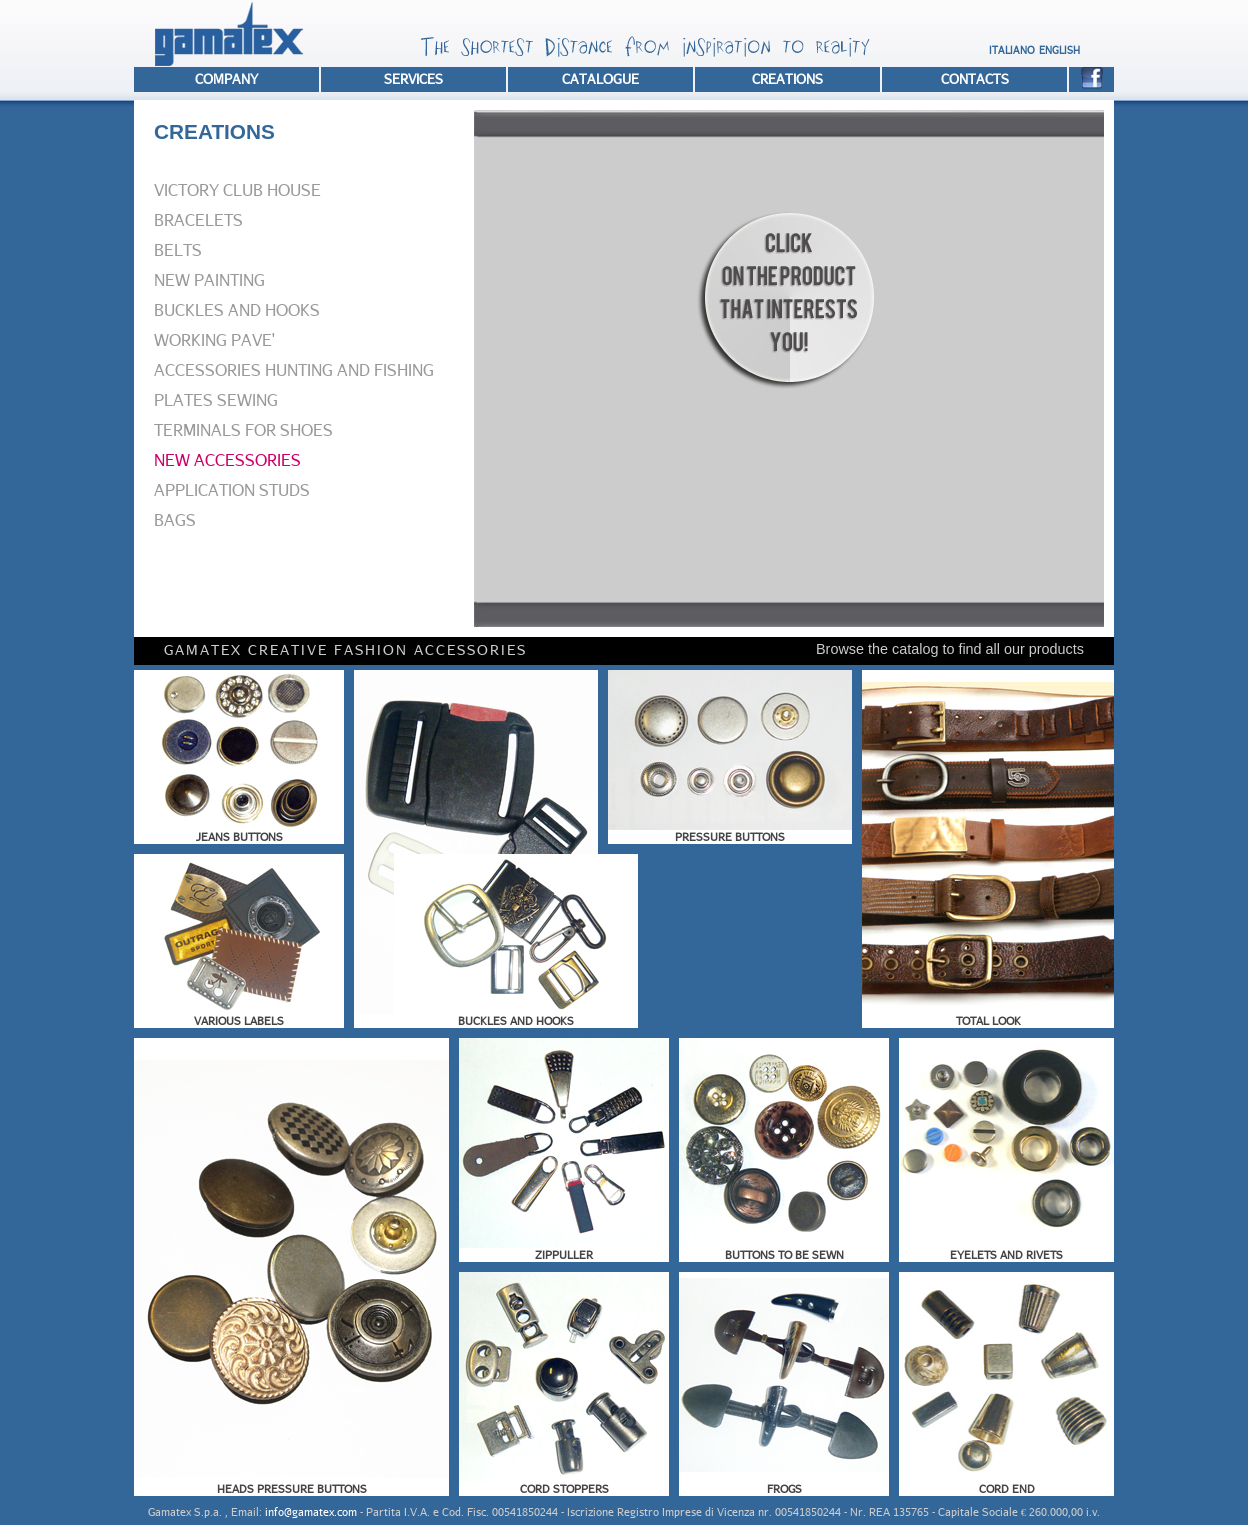 The image size is (1248, 1525). Describe the element at coordinates (227, 459) in the screenshot. I see `NEW ACCESSORIES` at that location.